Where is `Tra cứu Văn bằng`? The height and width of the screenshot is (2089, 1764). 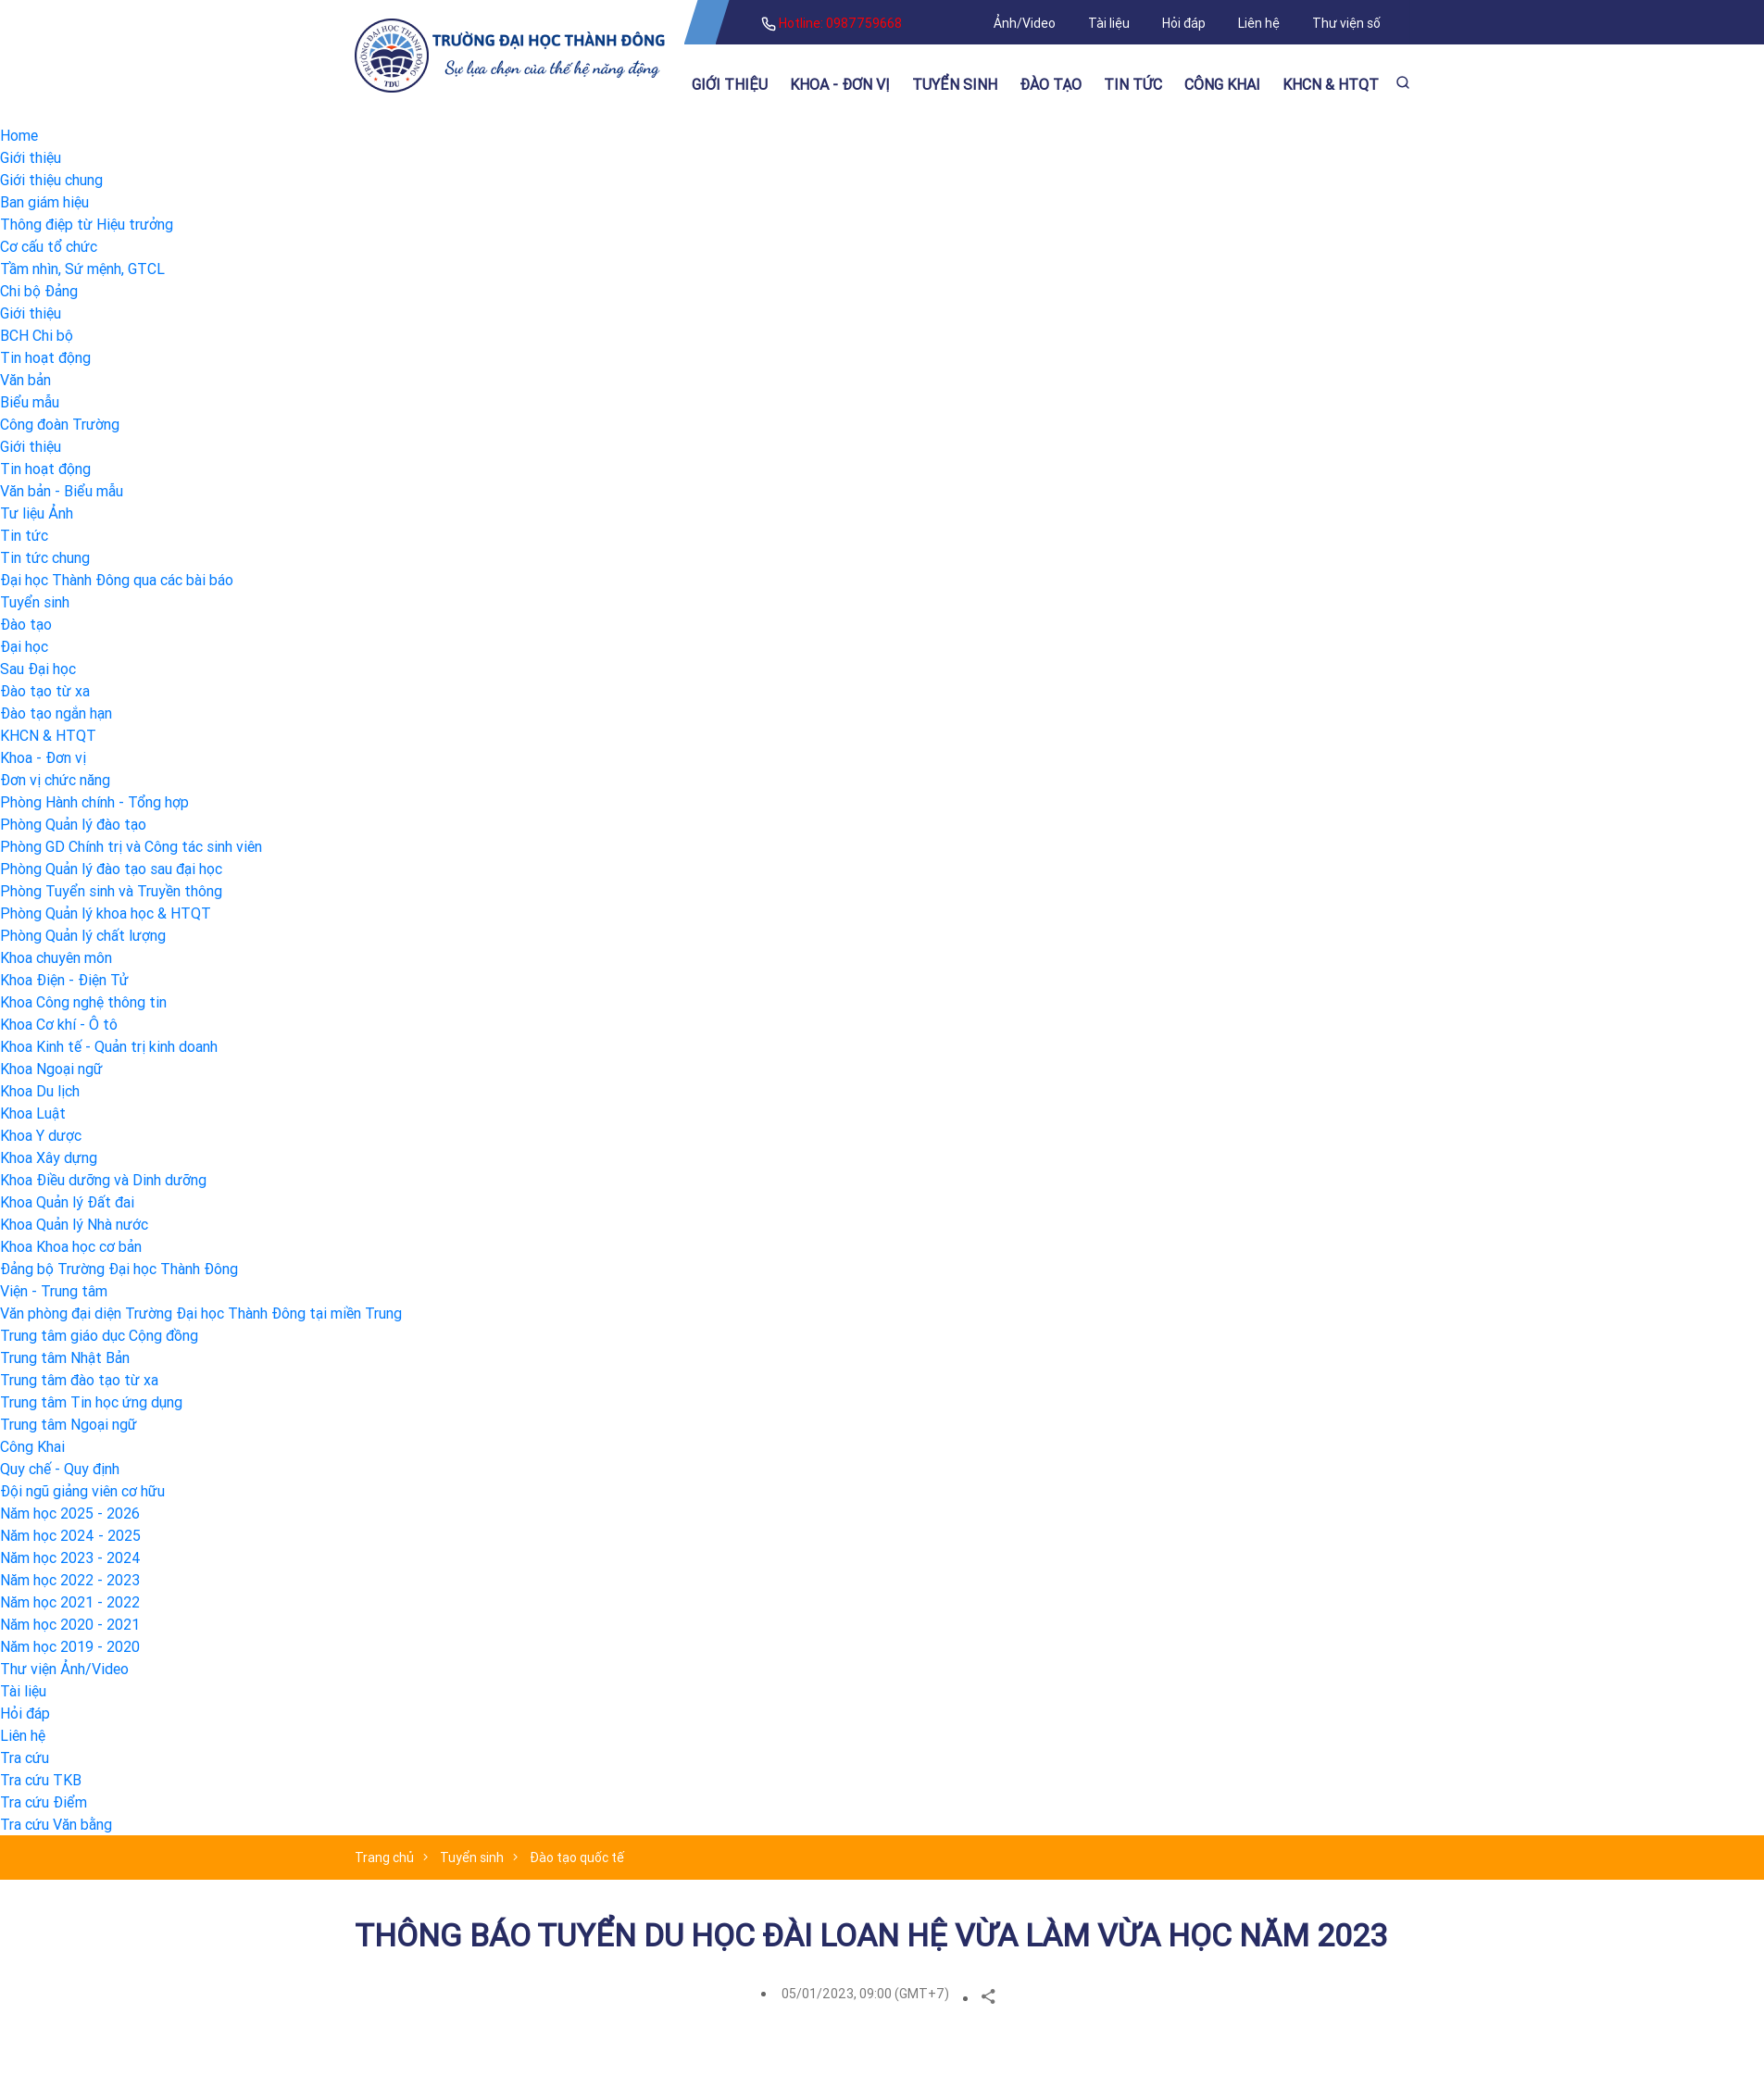 Tra cứu Văn bằng is located at coordinates (56, 1824).